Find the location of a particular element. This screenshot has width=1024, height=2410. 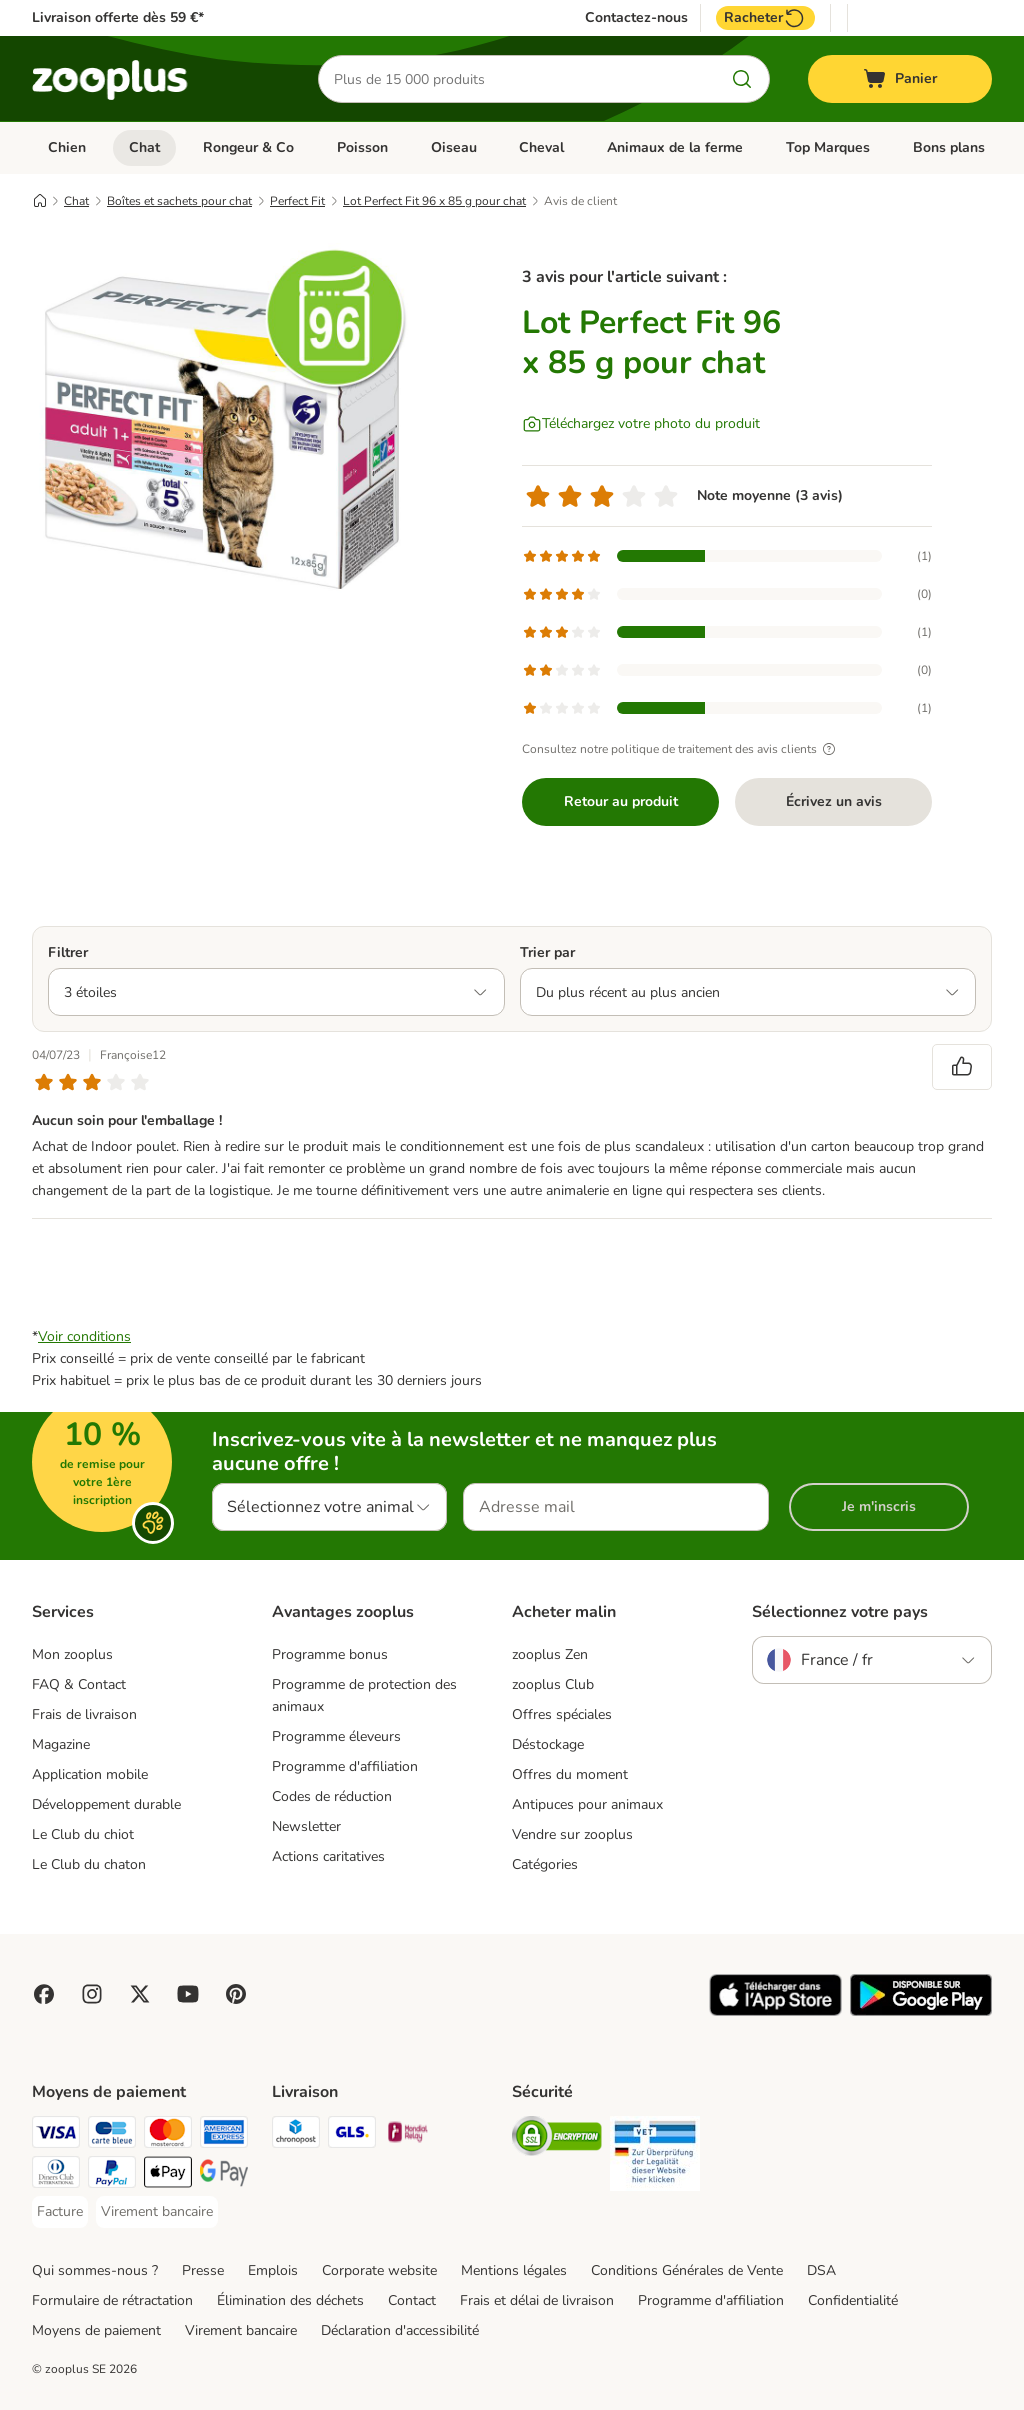

Vendre sur zooplus is located at coordinates (572, 1834).